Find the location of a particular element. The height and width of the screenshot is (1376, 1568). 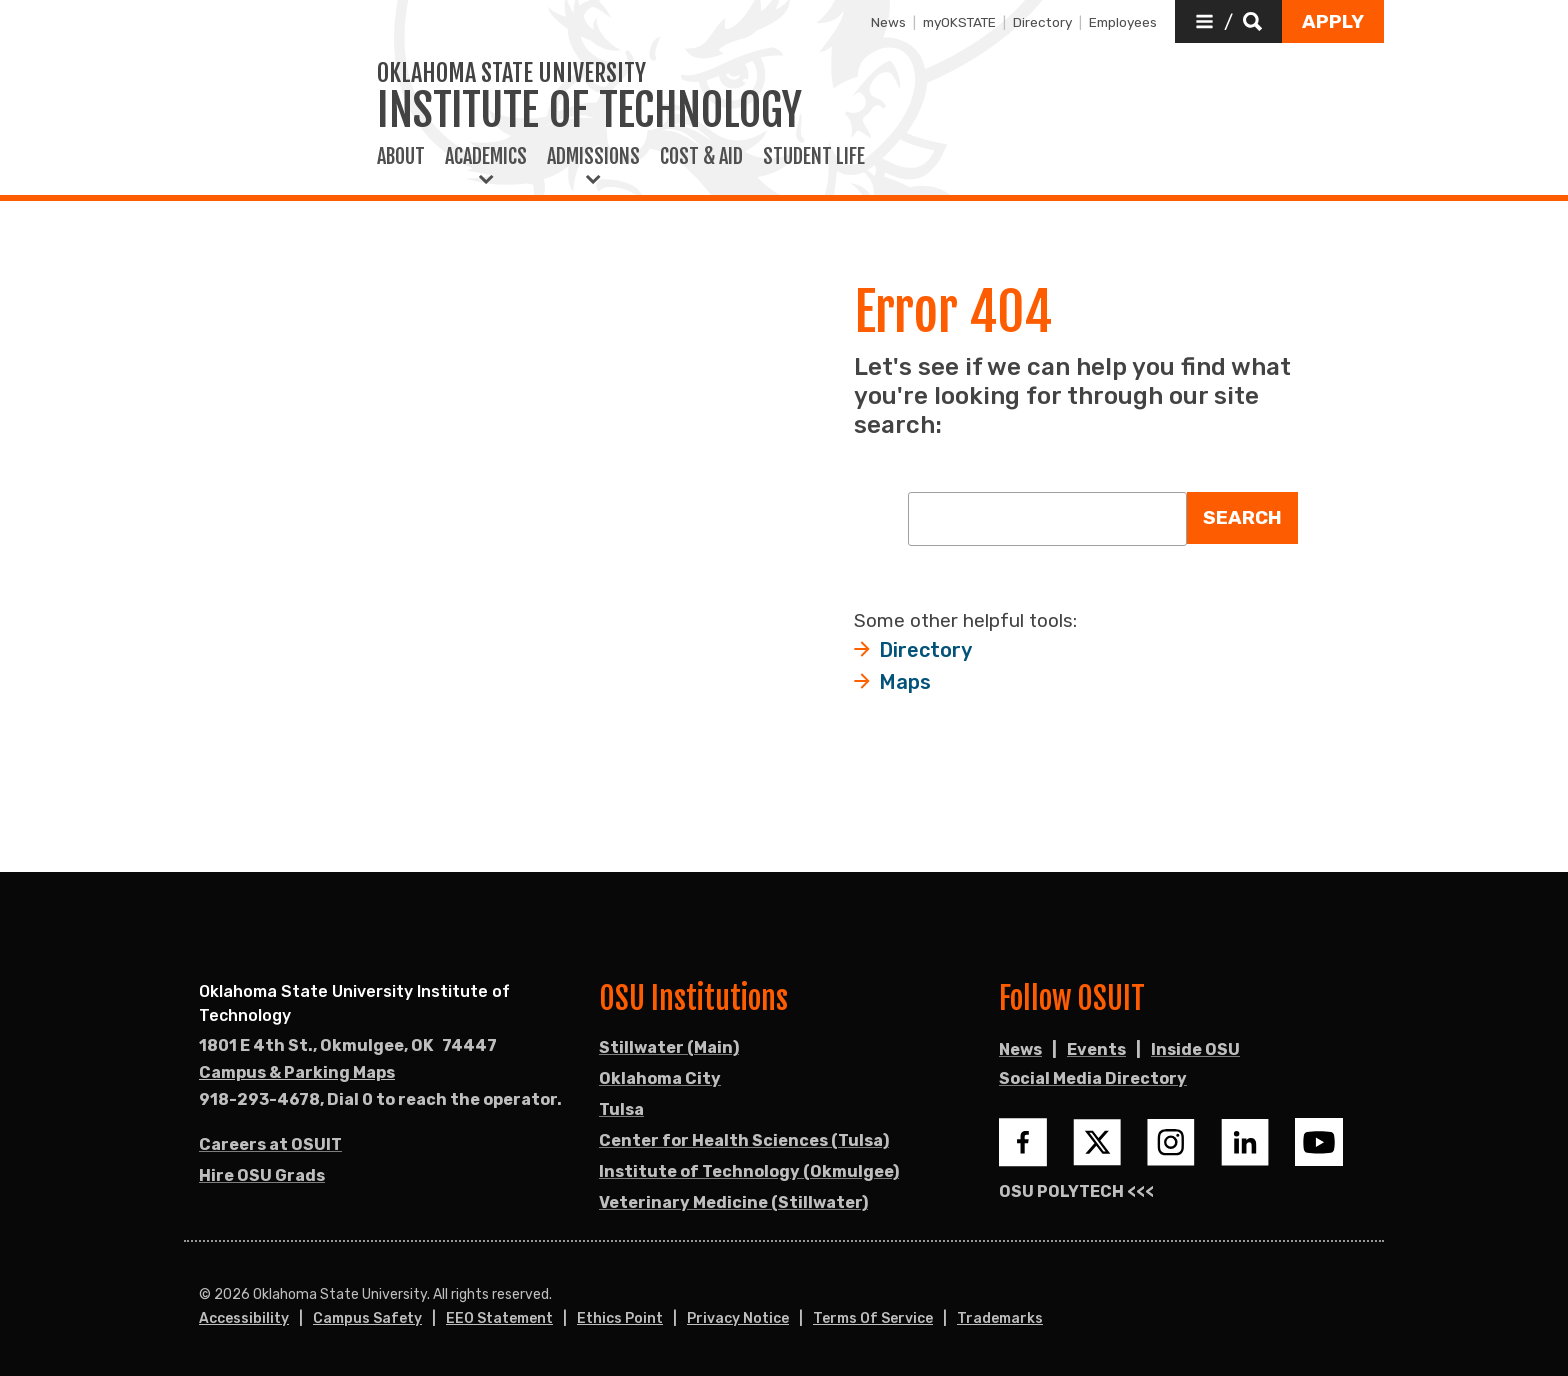

Campus Safety is located at coordinates (367, 1318).